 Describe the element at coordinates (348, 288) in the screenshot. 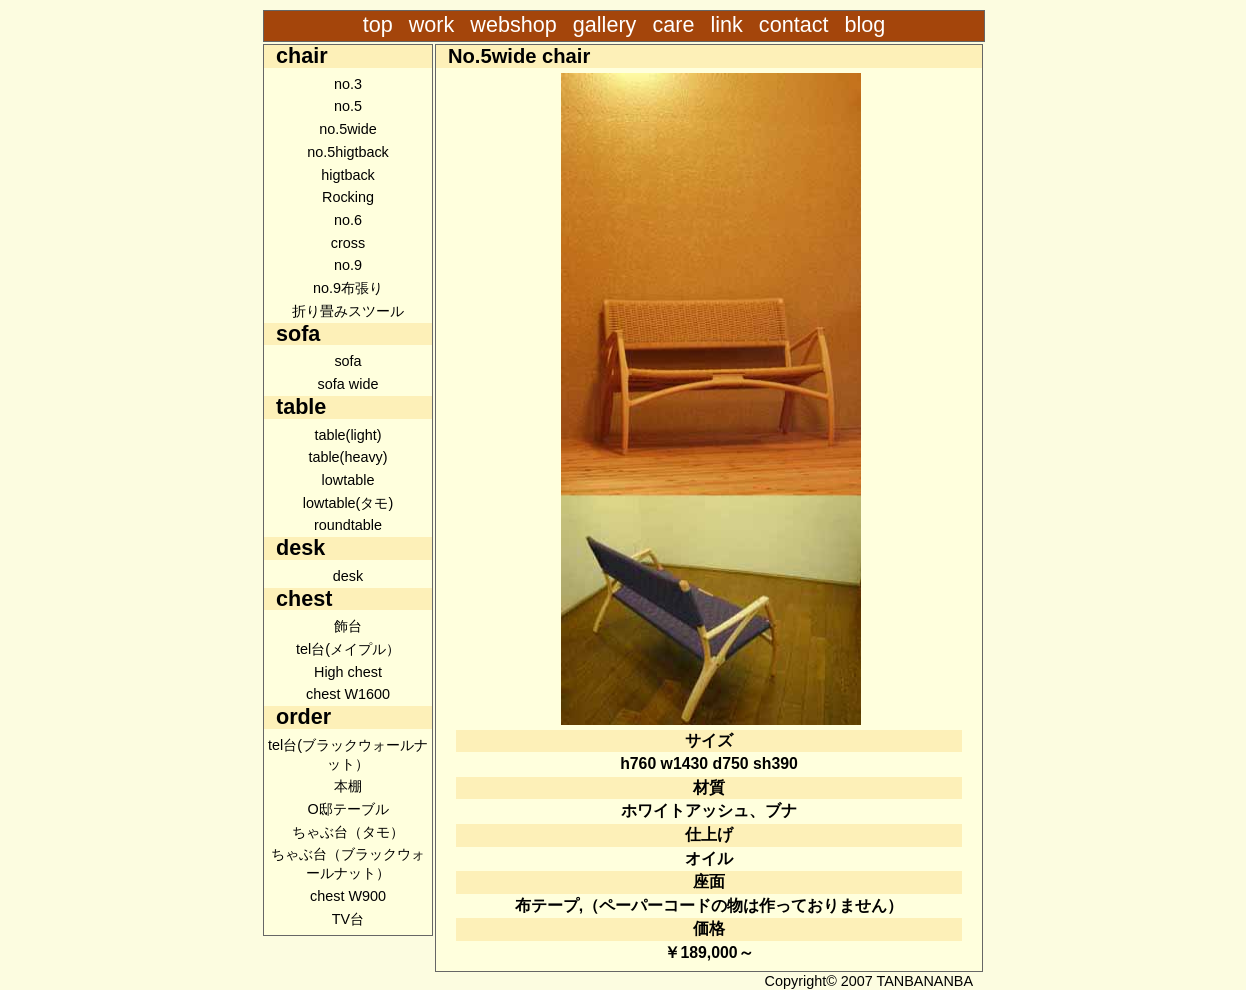

I see `no.9布張り` at that location.